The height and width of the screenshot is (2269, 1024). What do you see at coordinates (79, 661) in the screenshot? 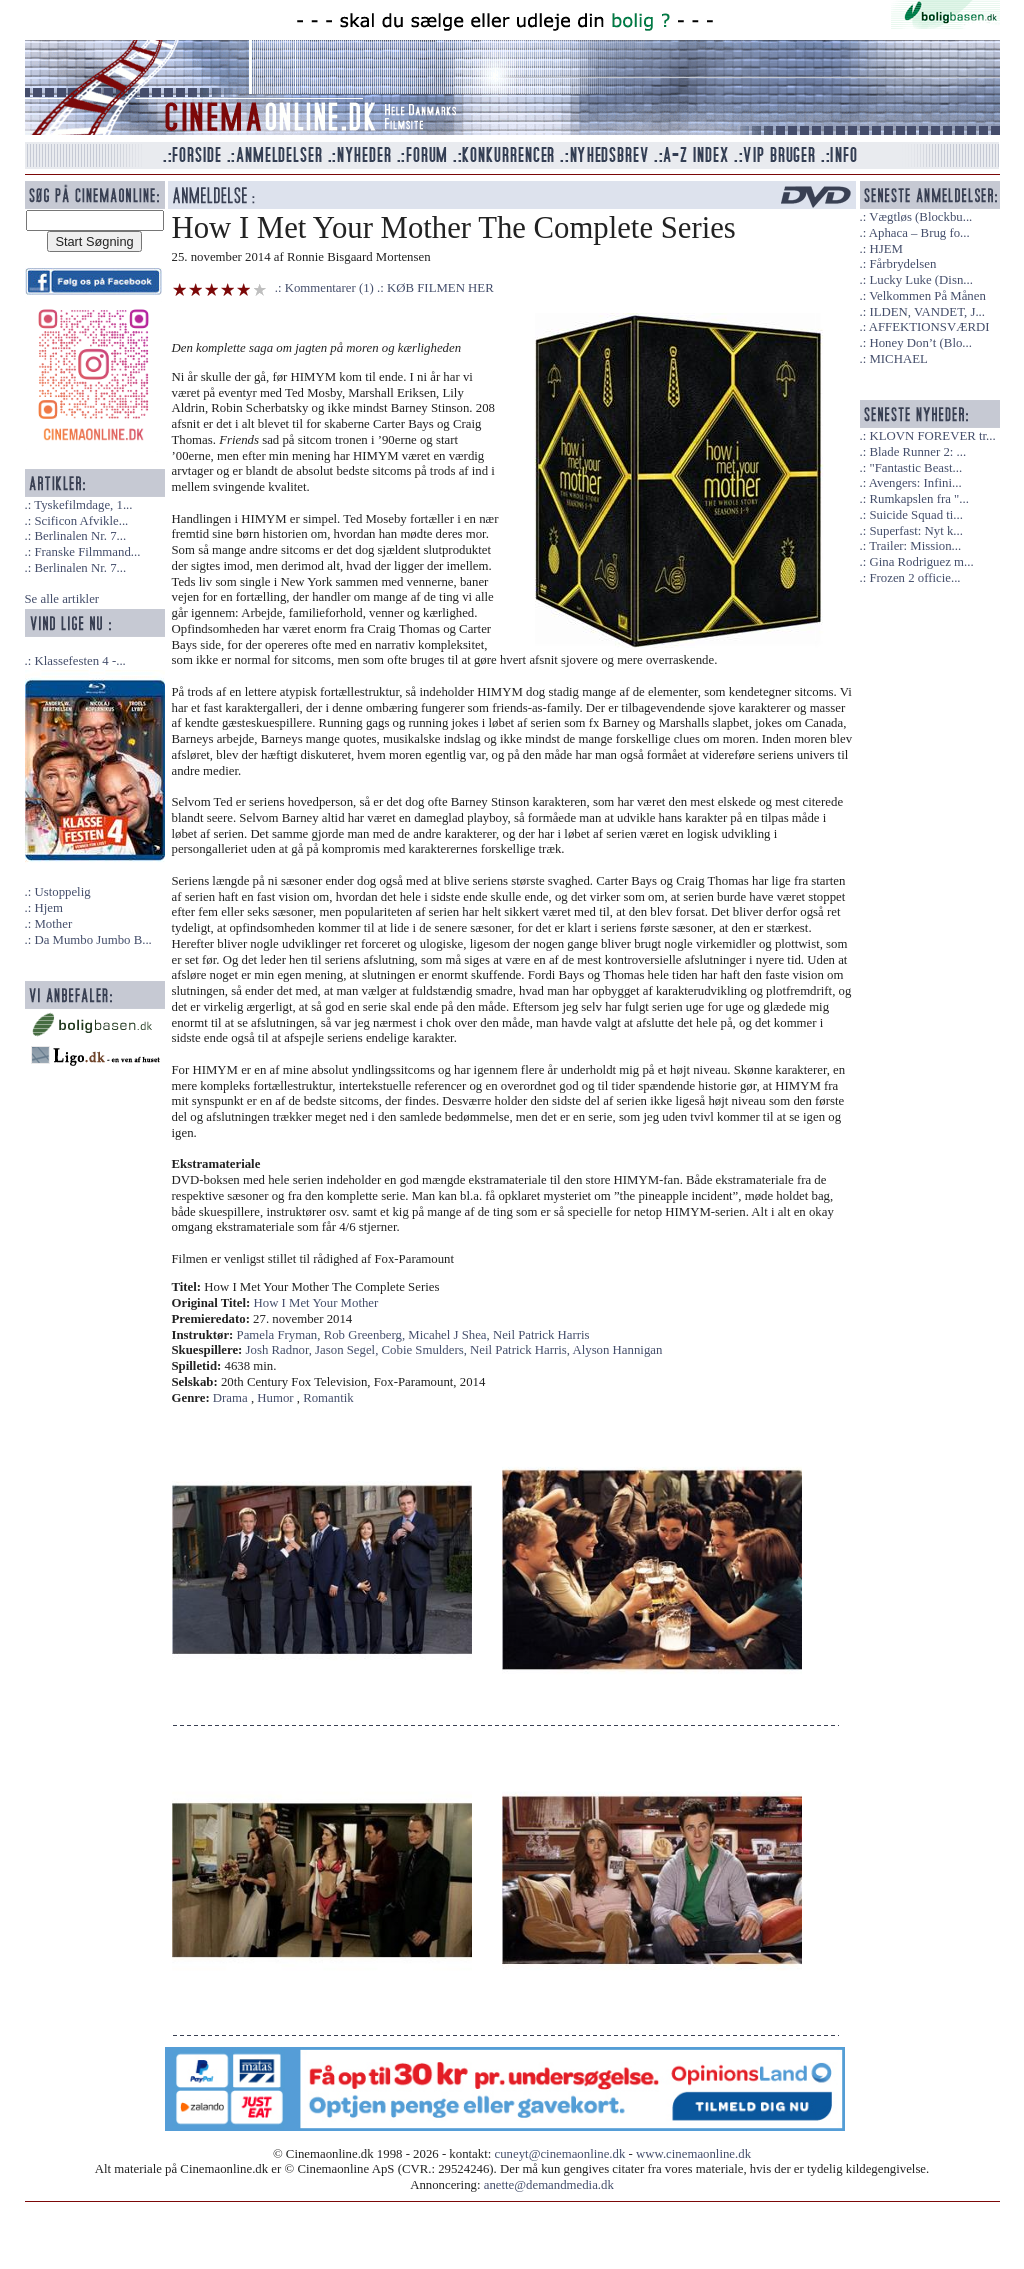
I see `Klassefesten 4 -...` at bounding box center [79, 661].